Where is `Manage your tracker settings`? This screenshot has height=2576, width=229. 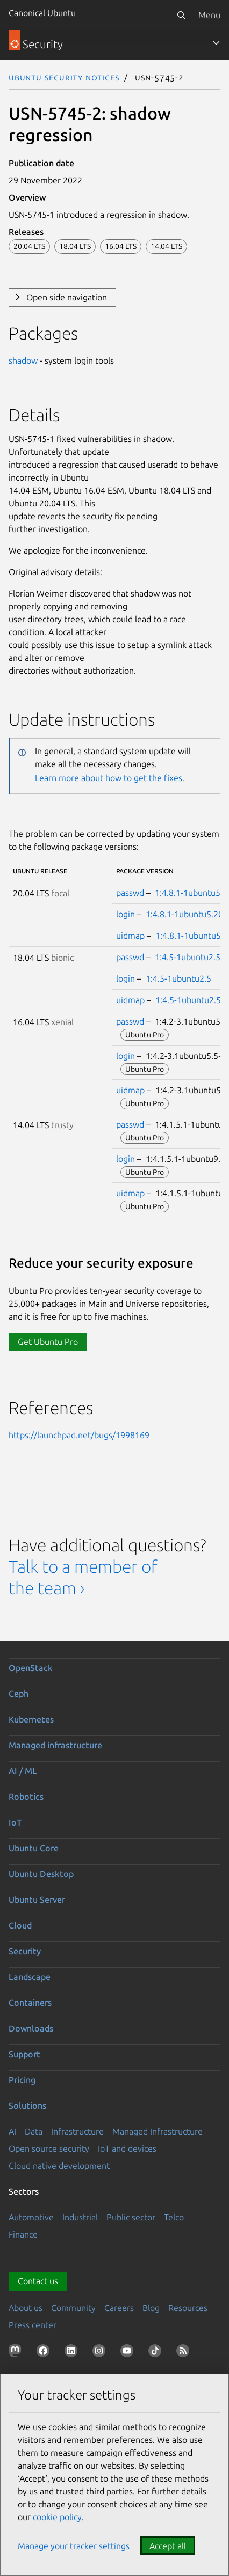
Manage your tracker settings is located at coordinates (74, 2546).